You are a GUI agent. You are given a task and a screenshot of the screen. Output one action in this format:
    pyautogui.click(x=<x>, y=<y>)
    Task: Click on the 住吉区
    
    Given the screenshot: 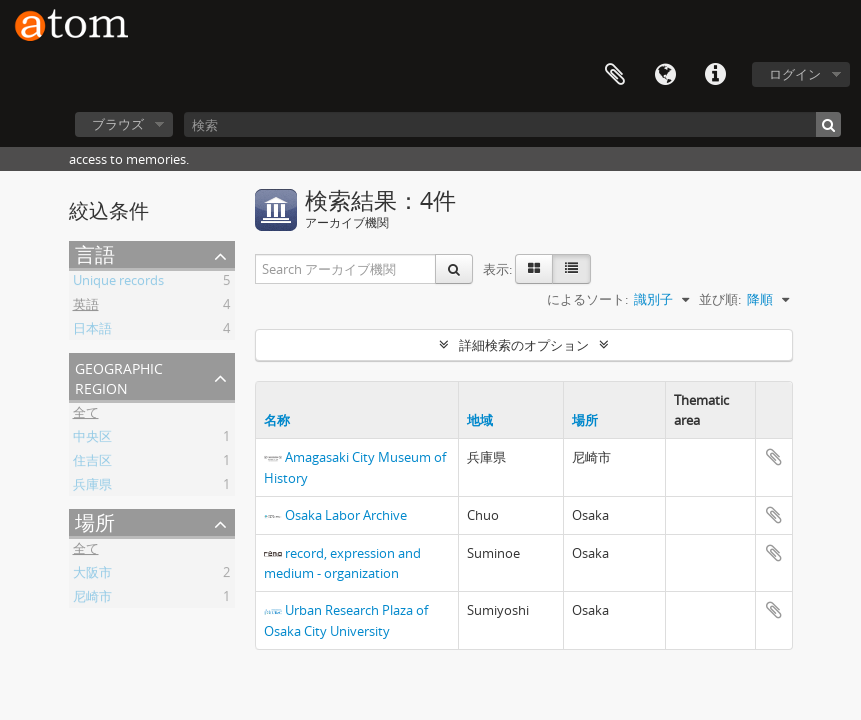 What is the action you would take?
    pyautogui.click(x=92, y=463)
    